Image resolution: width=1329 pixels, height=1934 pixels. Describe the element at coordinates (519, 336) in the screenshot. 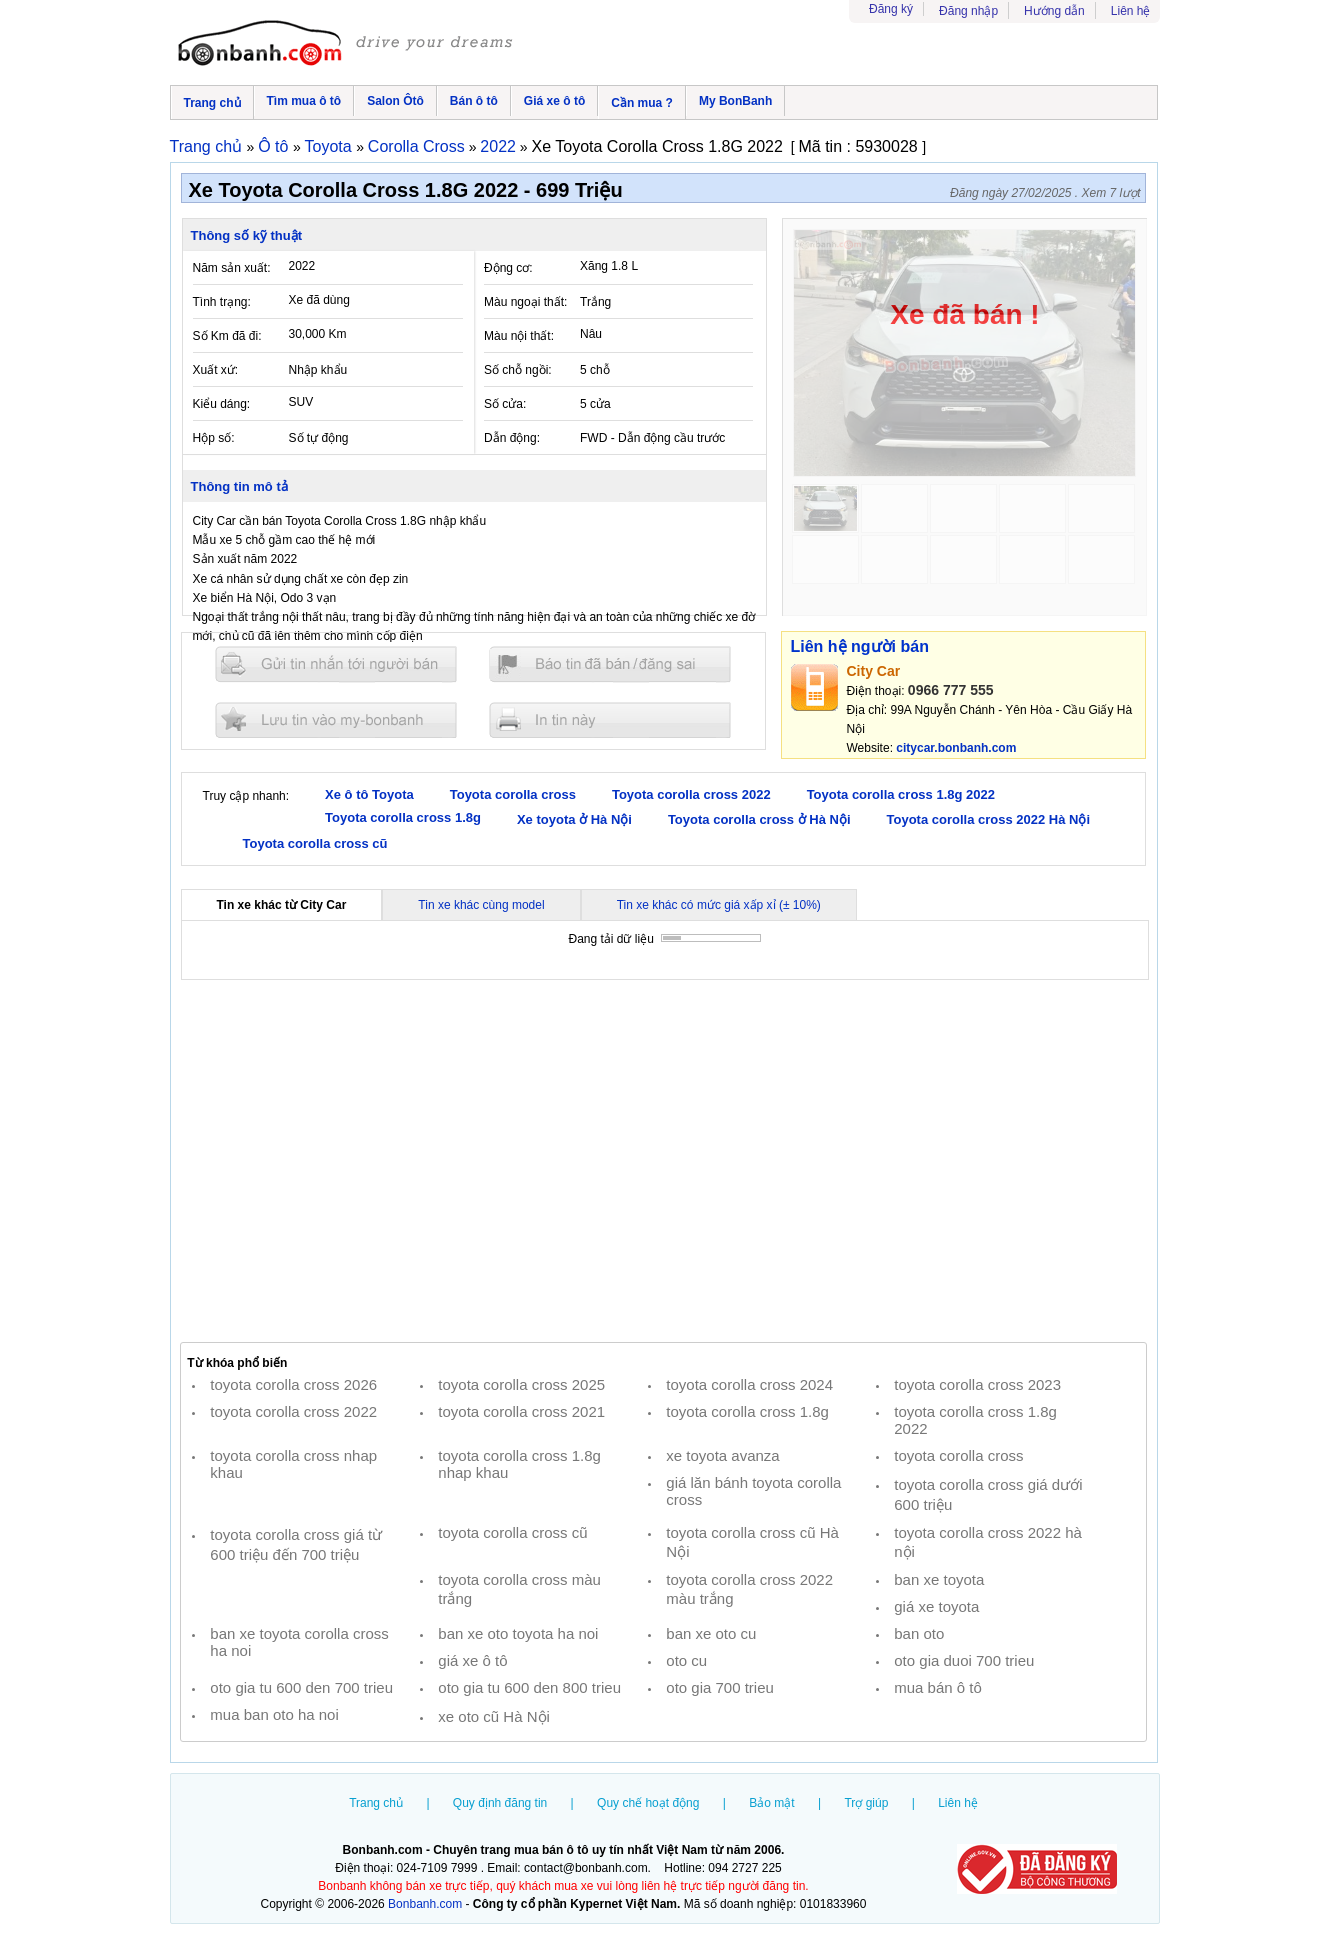

I see `Màu nội thất:` at that location.